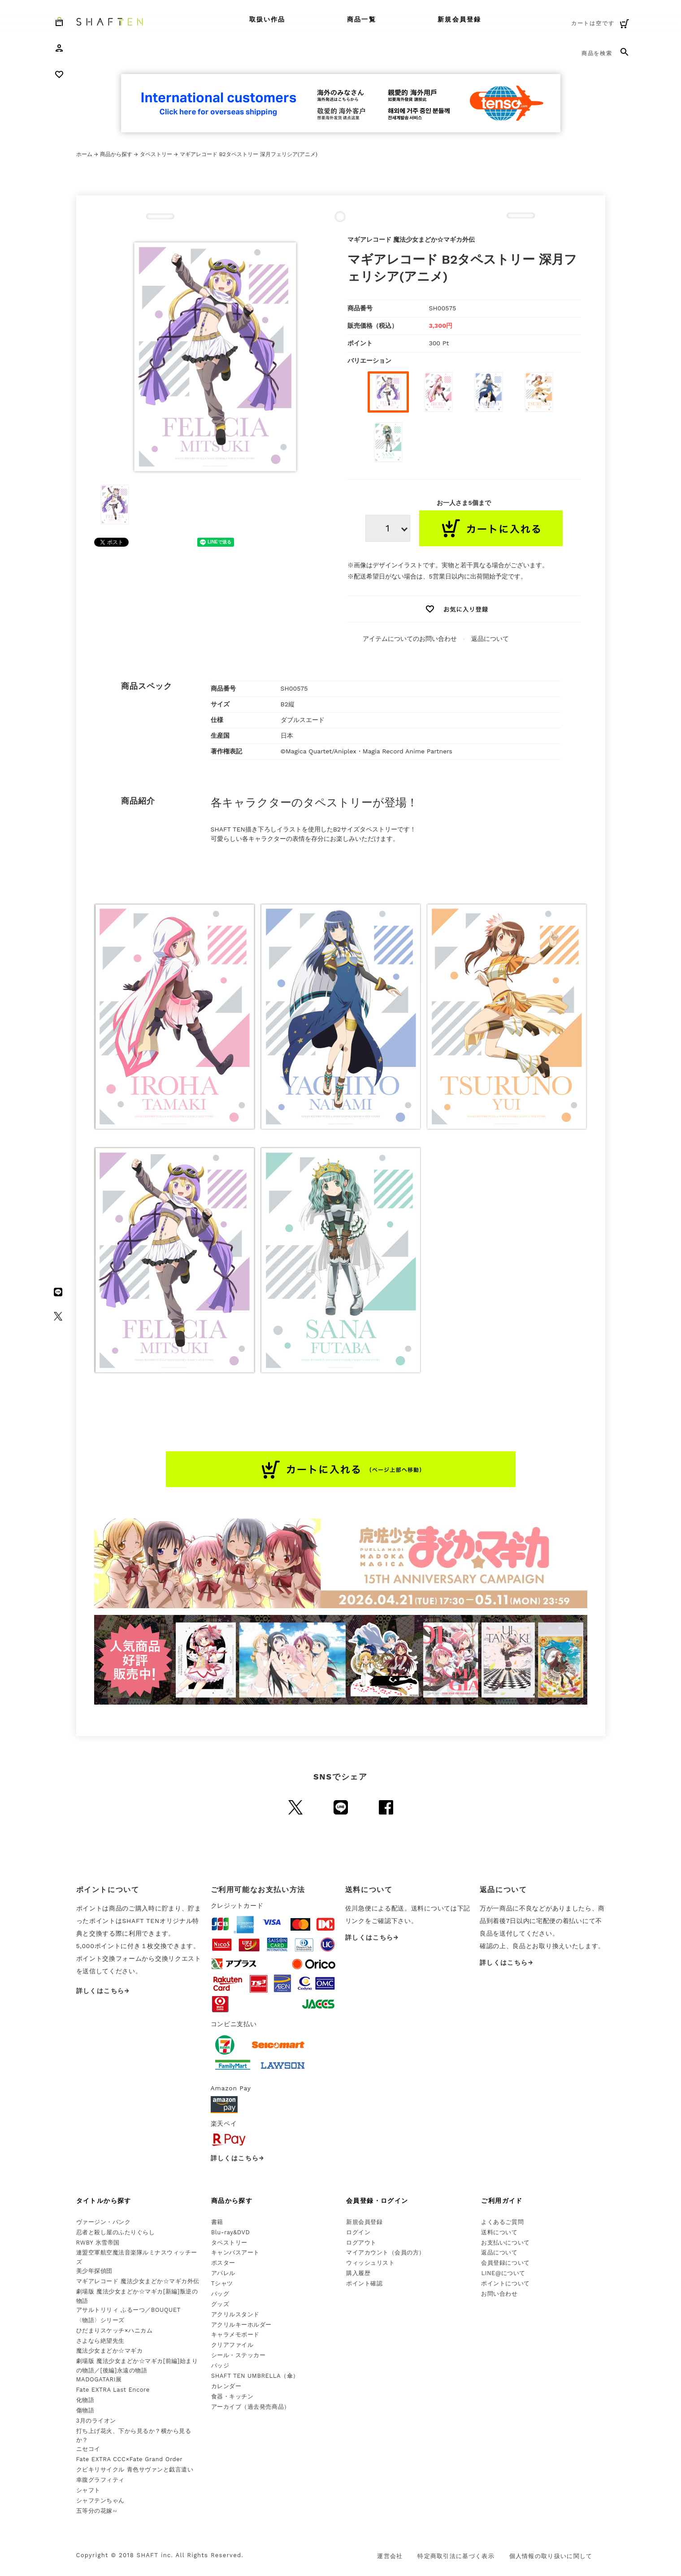 Image resolution: width=681 pixels, height=2576 pixels. What do you see at coordinates (100, 2479) in the screenshot?
I see `幸腹グラフィティ` at bounding box center [100, 2479].